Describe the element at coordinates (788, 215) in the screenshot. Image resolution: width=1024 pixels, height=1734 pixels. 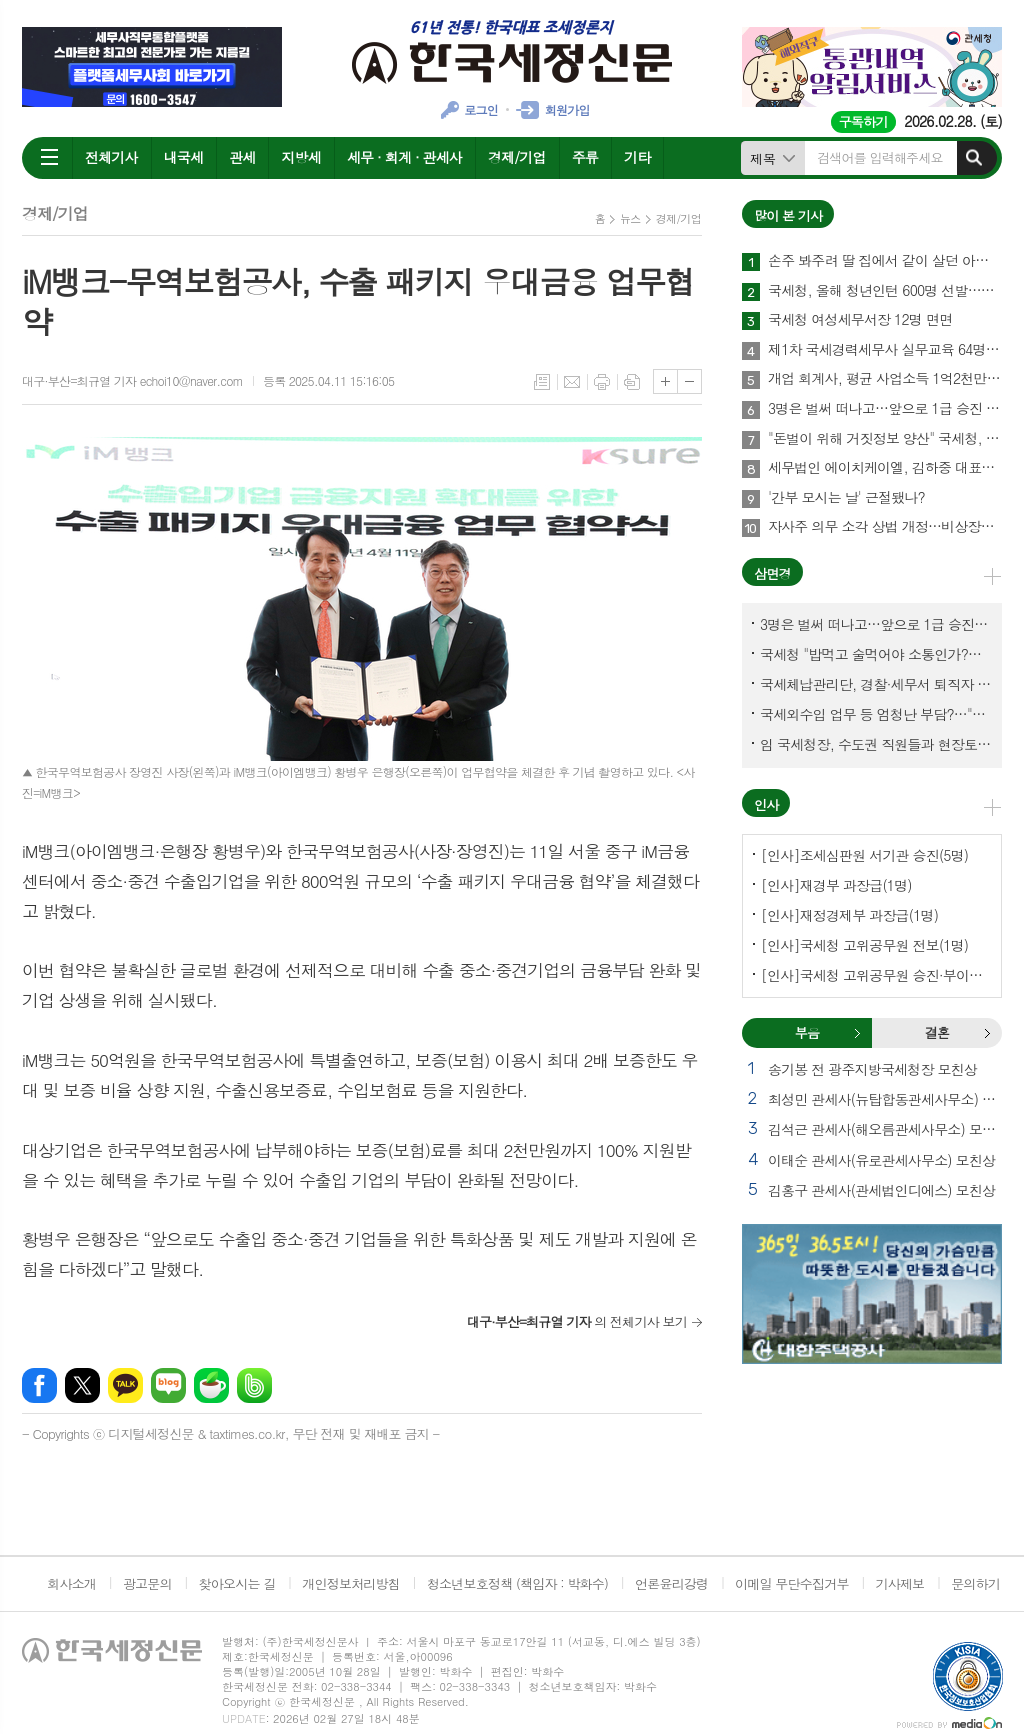
I see `많이 본 기사` at that location.